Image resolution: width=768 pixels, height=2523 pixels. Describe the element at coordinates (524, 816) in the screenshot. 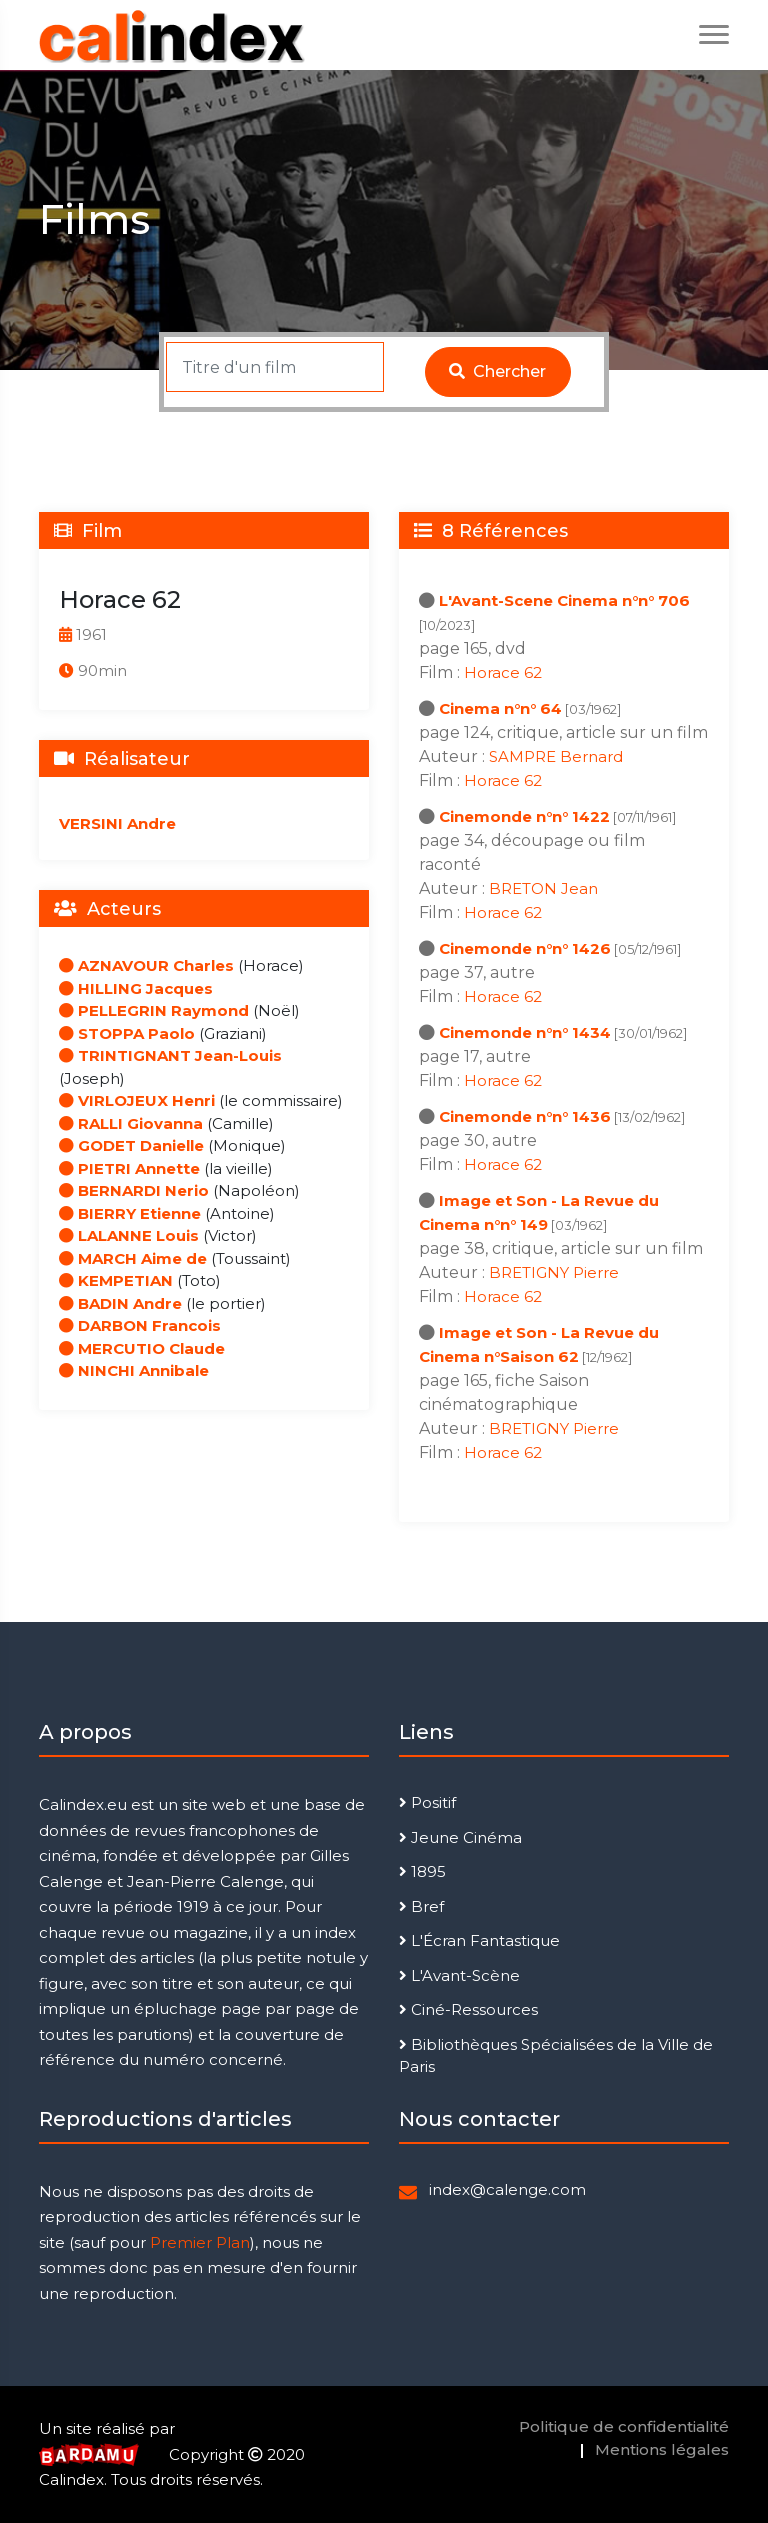

I see `Cinemonde n°n° 1422` at that location.